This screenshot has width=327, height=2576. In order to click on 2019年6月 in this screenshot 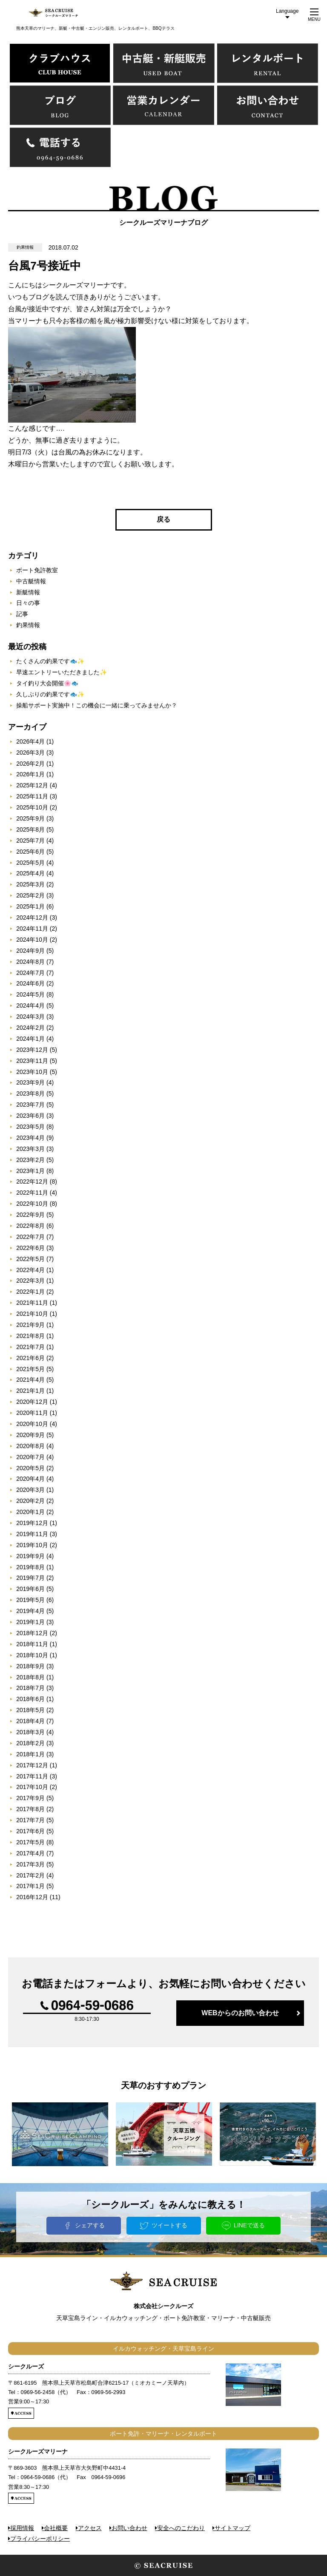, I will do `click(30, 1589)`.